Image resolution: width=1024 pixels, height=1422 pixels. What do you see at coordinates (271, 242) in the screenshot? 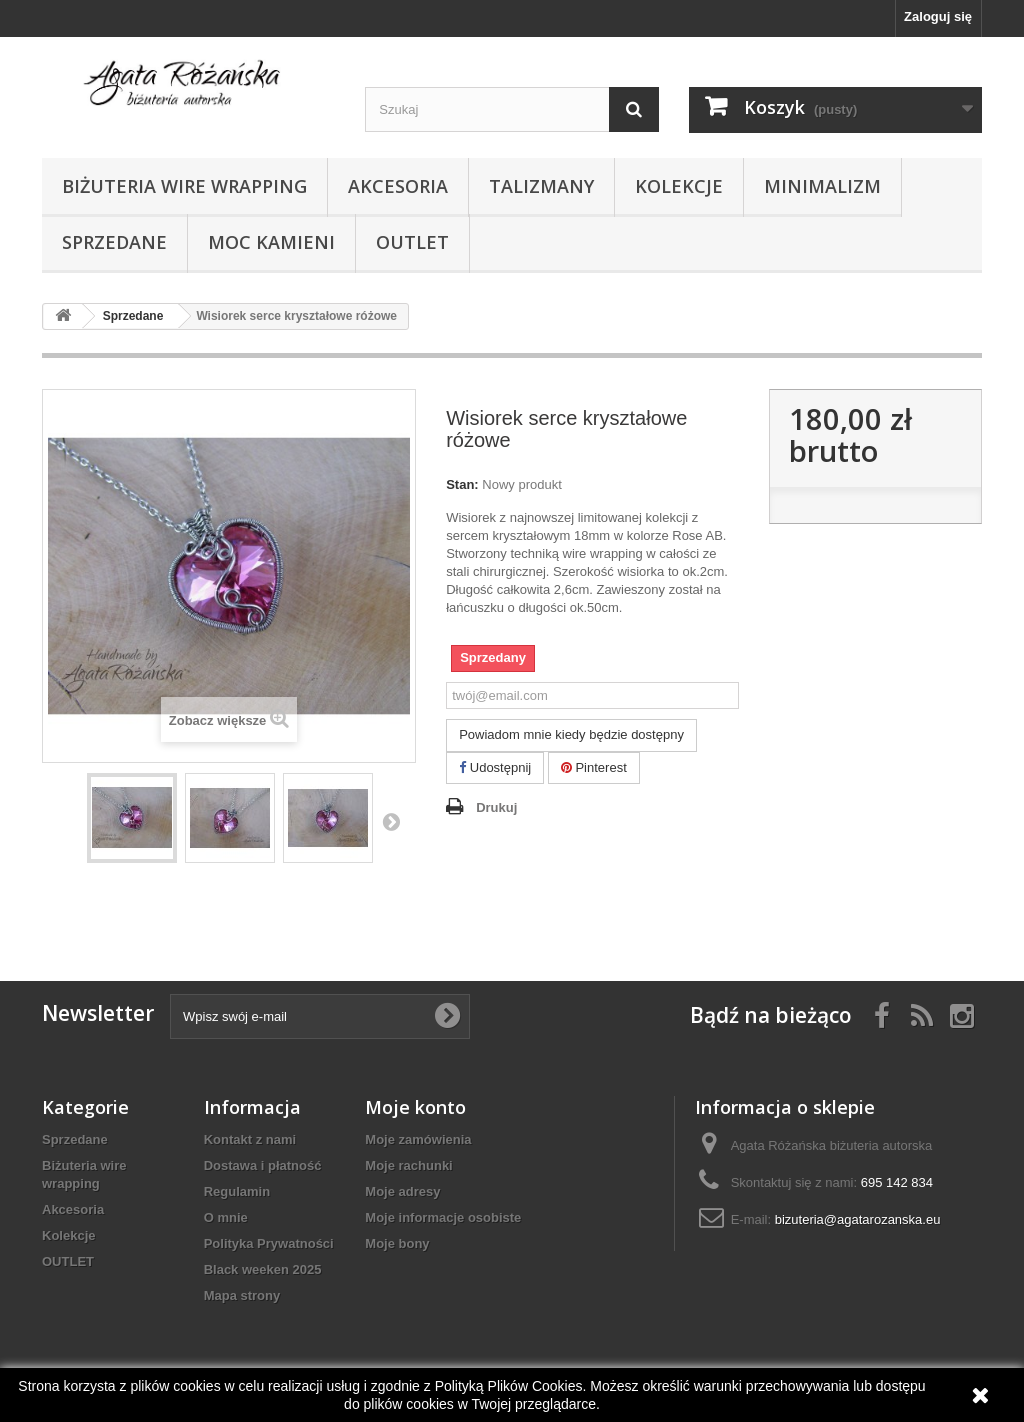
I see `Moc kamieni` at bounding box center [271, 242].